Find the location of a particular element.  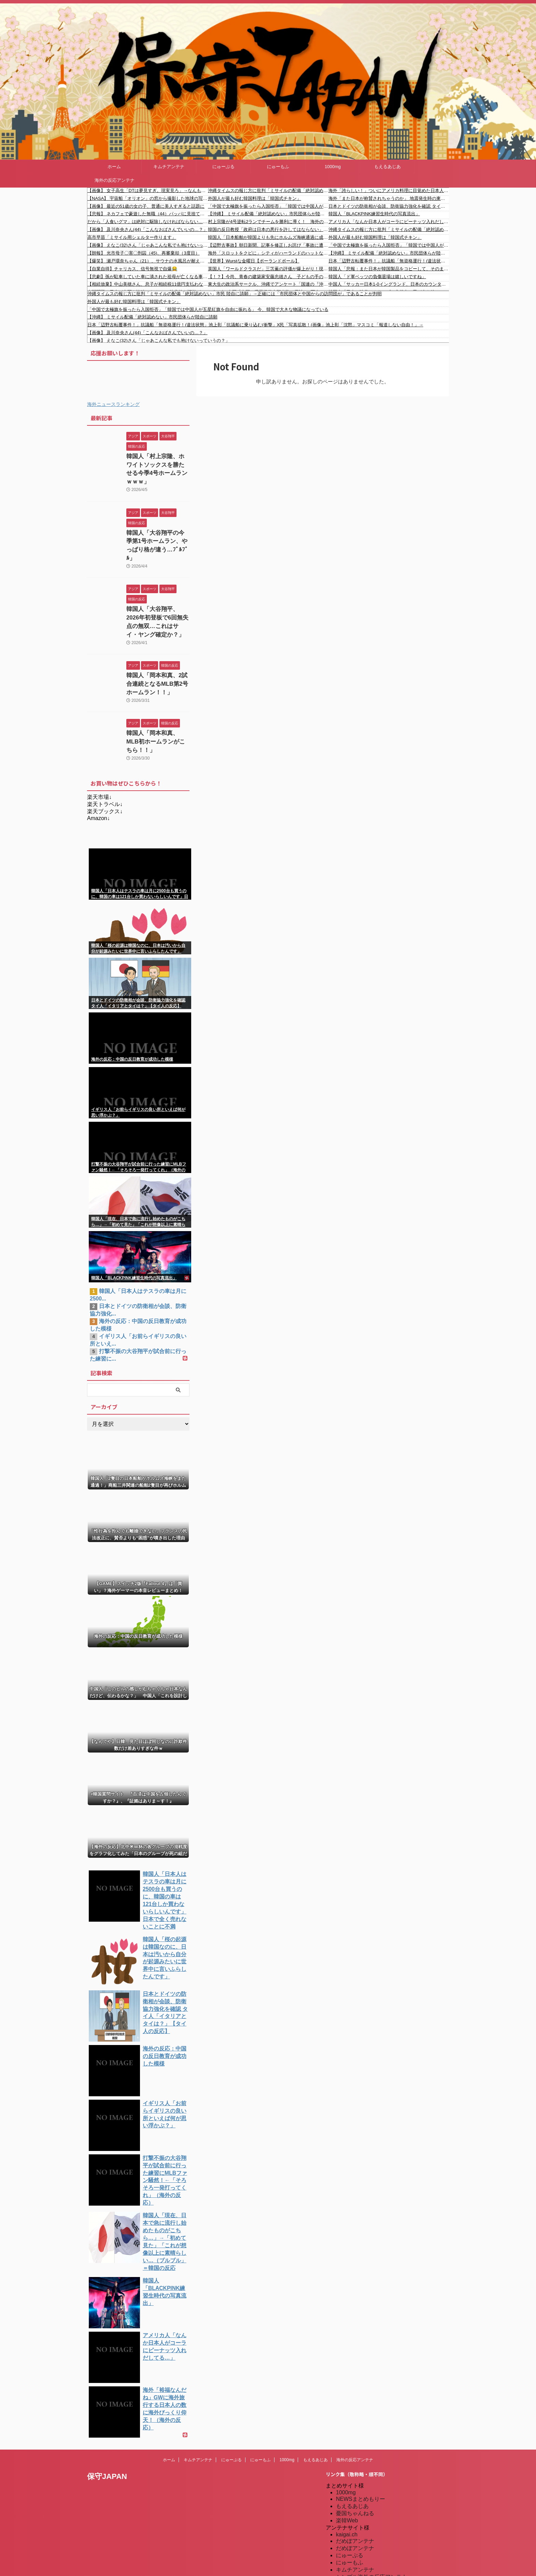

韓国人「悲報：また日本が韓国製品をコピーして、そのまま販売してる模様…」→「本当にいつも真似ばかり…（ﾌﾞﾙﾌﾞﾙ」＝韓国の反応 is located at coordinates (388, 268).